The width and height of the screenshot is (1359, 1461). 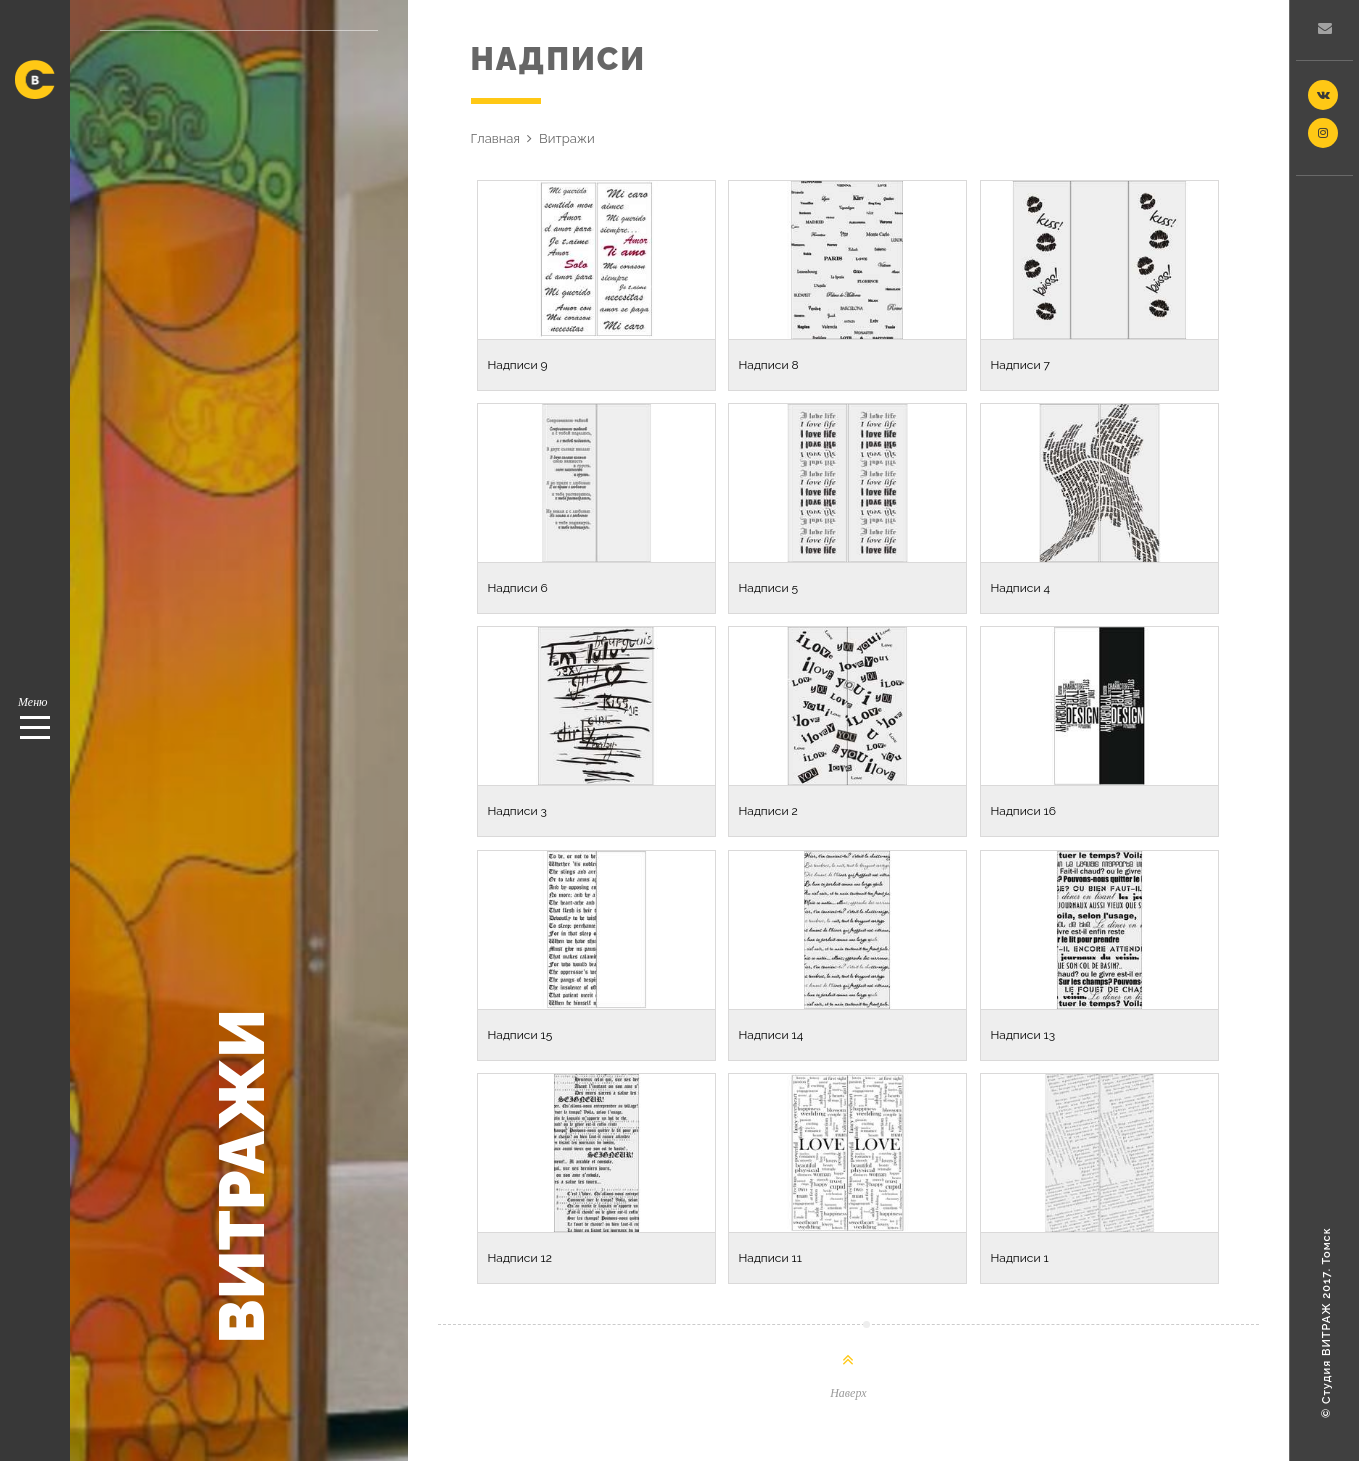 What do you see at coordinates (1020, 1258) in the screenshot?
I see `Надписи 1` at bounding box center [1020, 1258].